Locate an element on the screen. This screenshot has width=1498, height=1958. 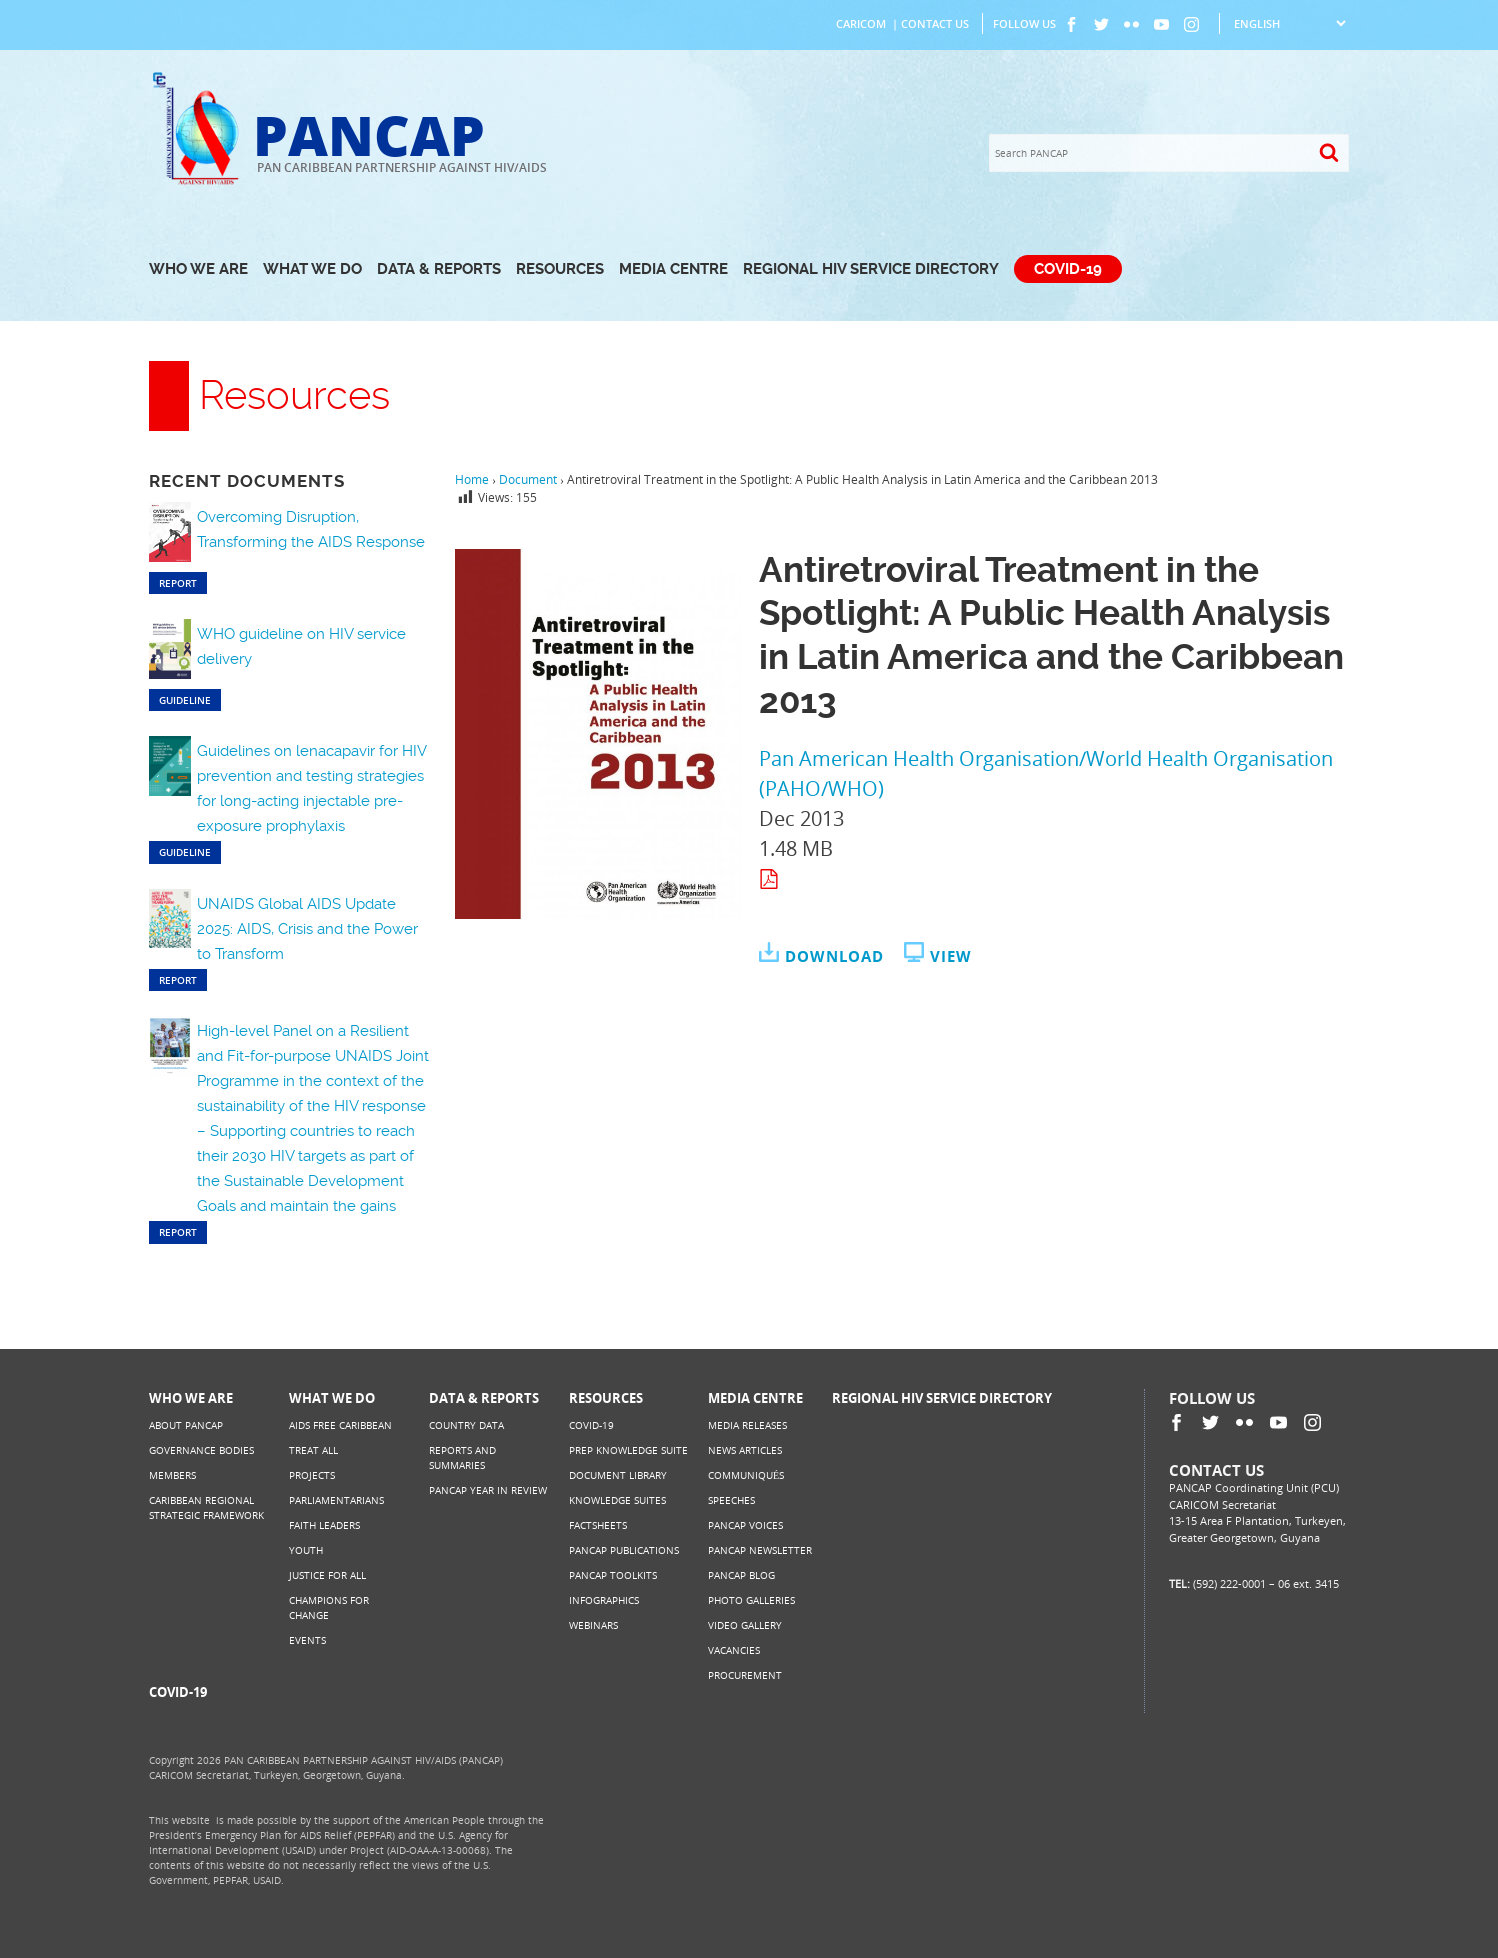
UNAIDS Global AIDS Update 2025: AIDS, Crisis and the Power to Transform is located at coordinates (307, 929).